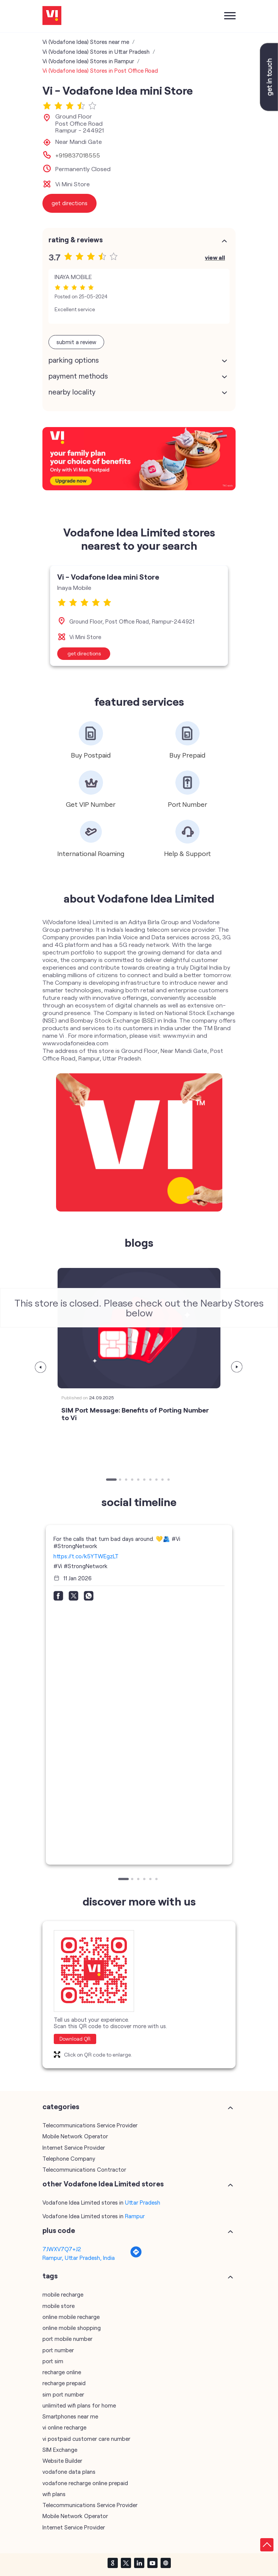 This screenshot has height=2576, width=278. What do you see at coordinates (157, 1480) in the screenshot?
I see `8 [tab]` at bounding box center [157, 1480].